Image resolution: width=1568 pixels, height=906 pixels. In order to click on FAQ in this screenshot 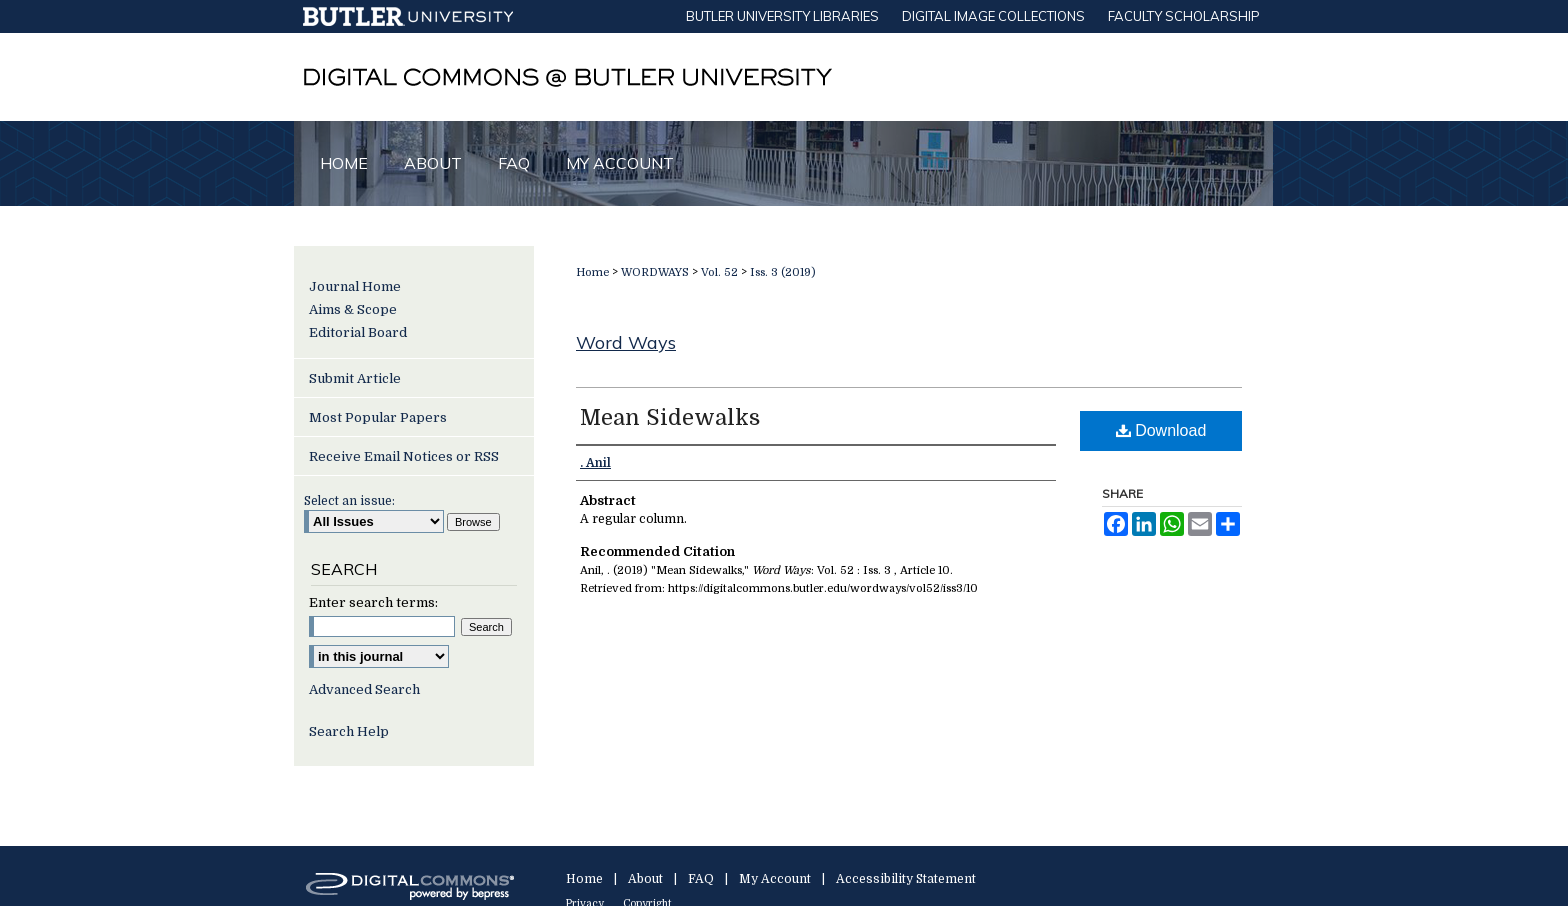, I will do `click(701, 879)`.